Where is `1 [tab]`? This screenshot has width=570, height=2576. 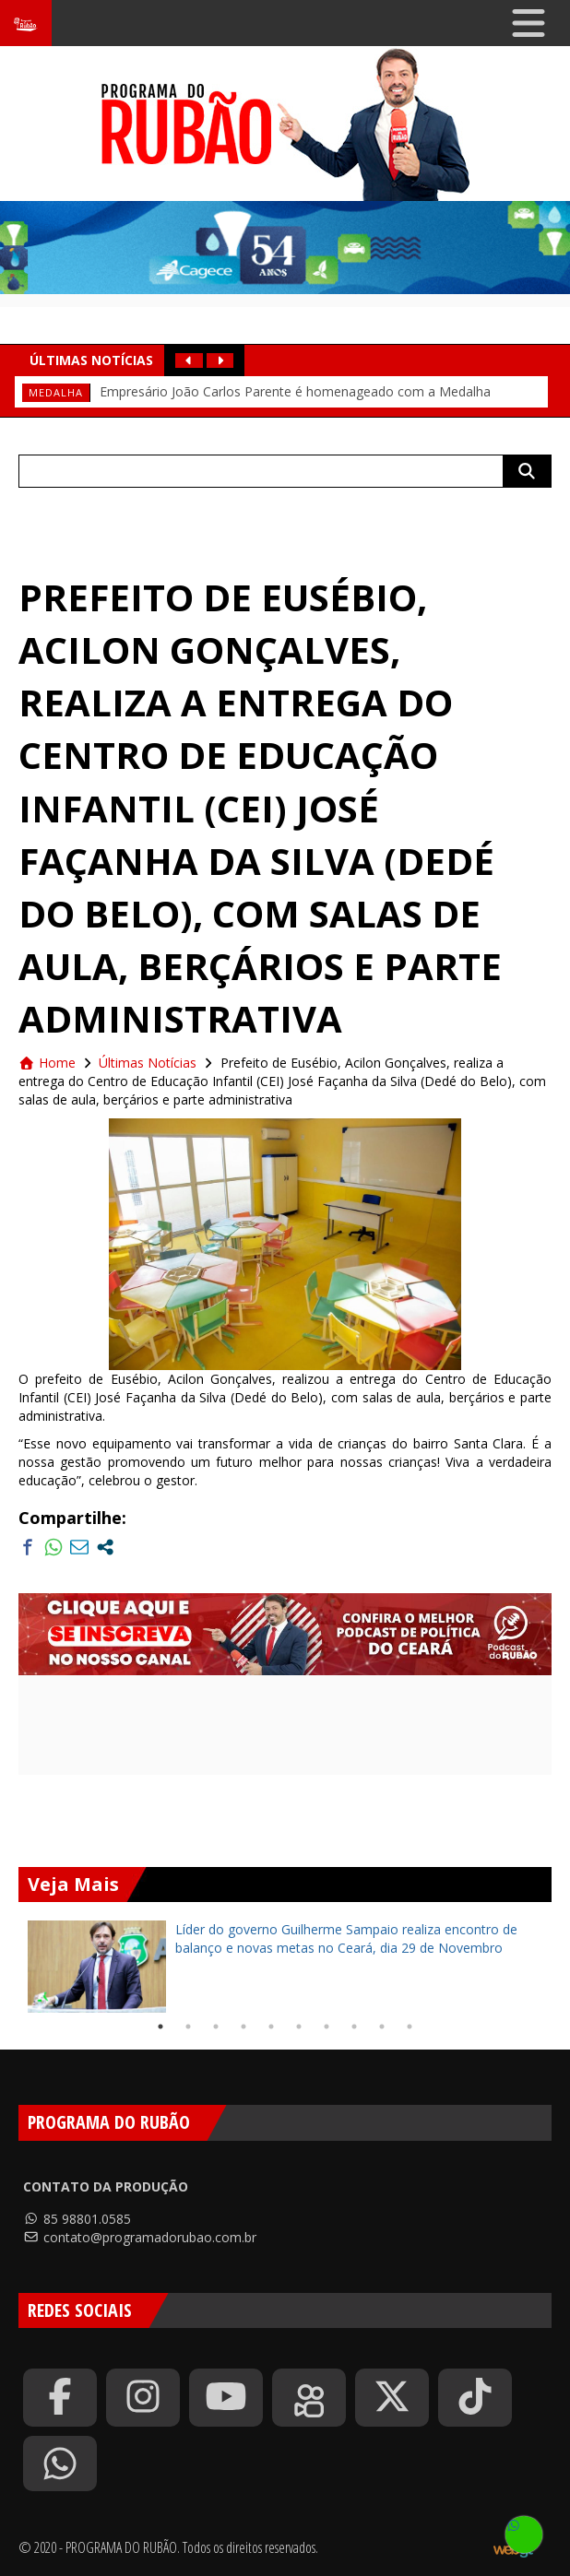
1 [tab] is located at coordinates (160, 2026).